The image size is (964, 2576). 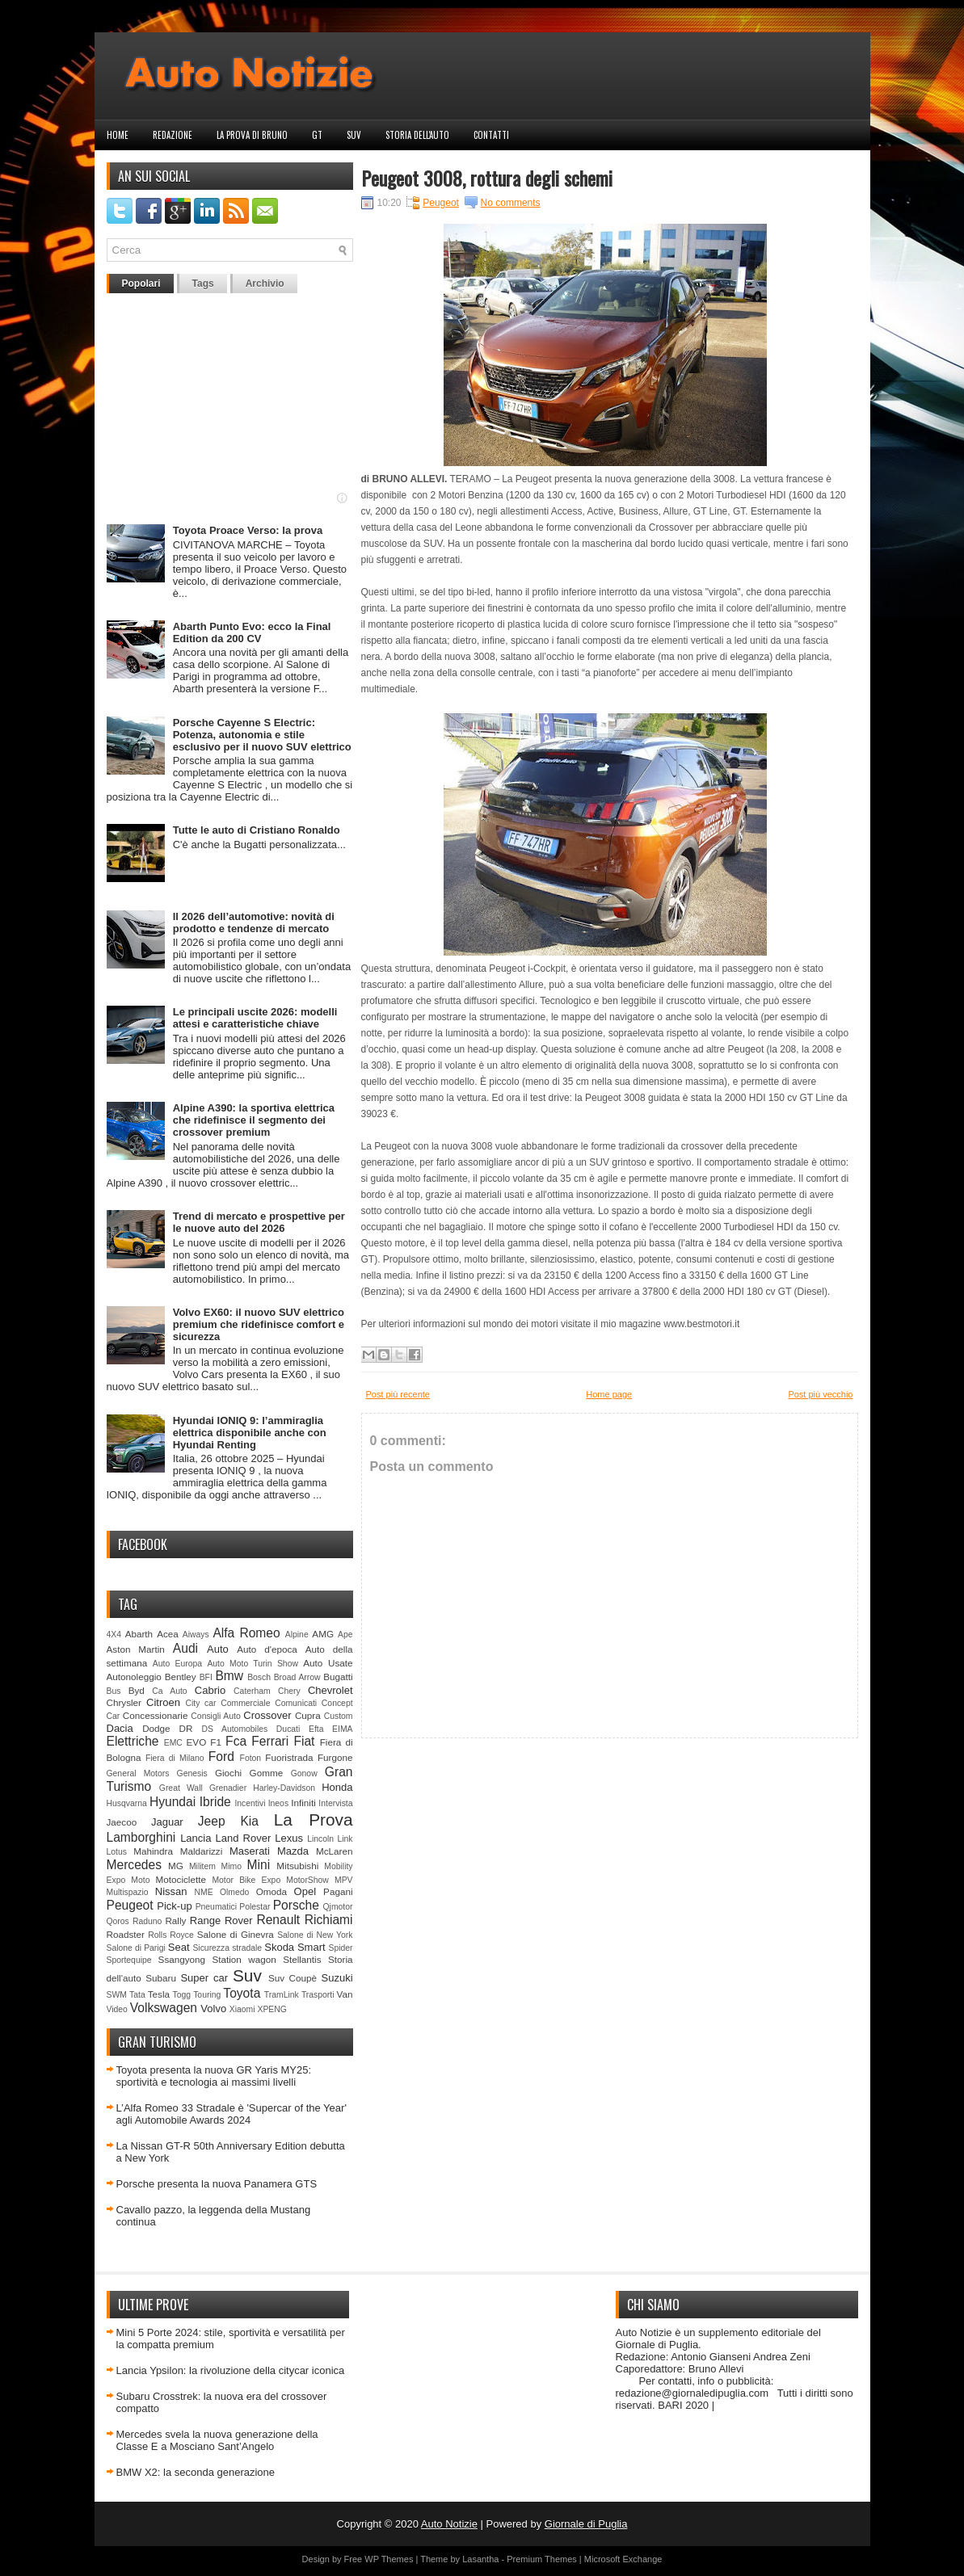 I want to click on Contatti, so click(x=491, y=134).